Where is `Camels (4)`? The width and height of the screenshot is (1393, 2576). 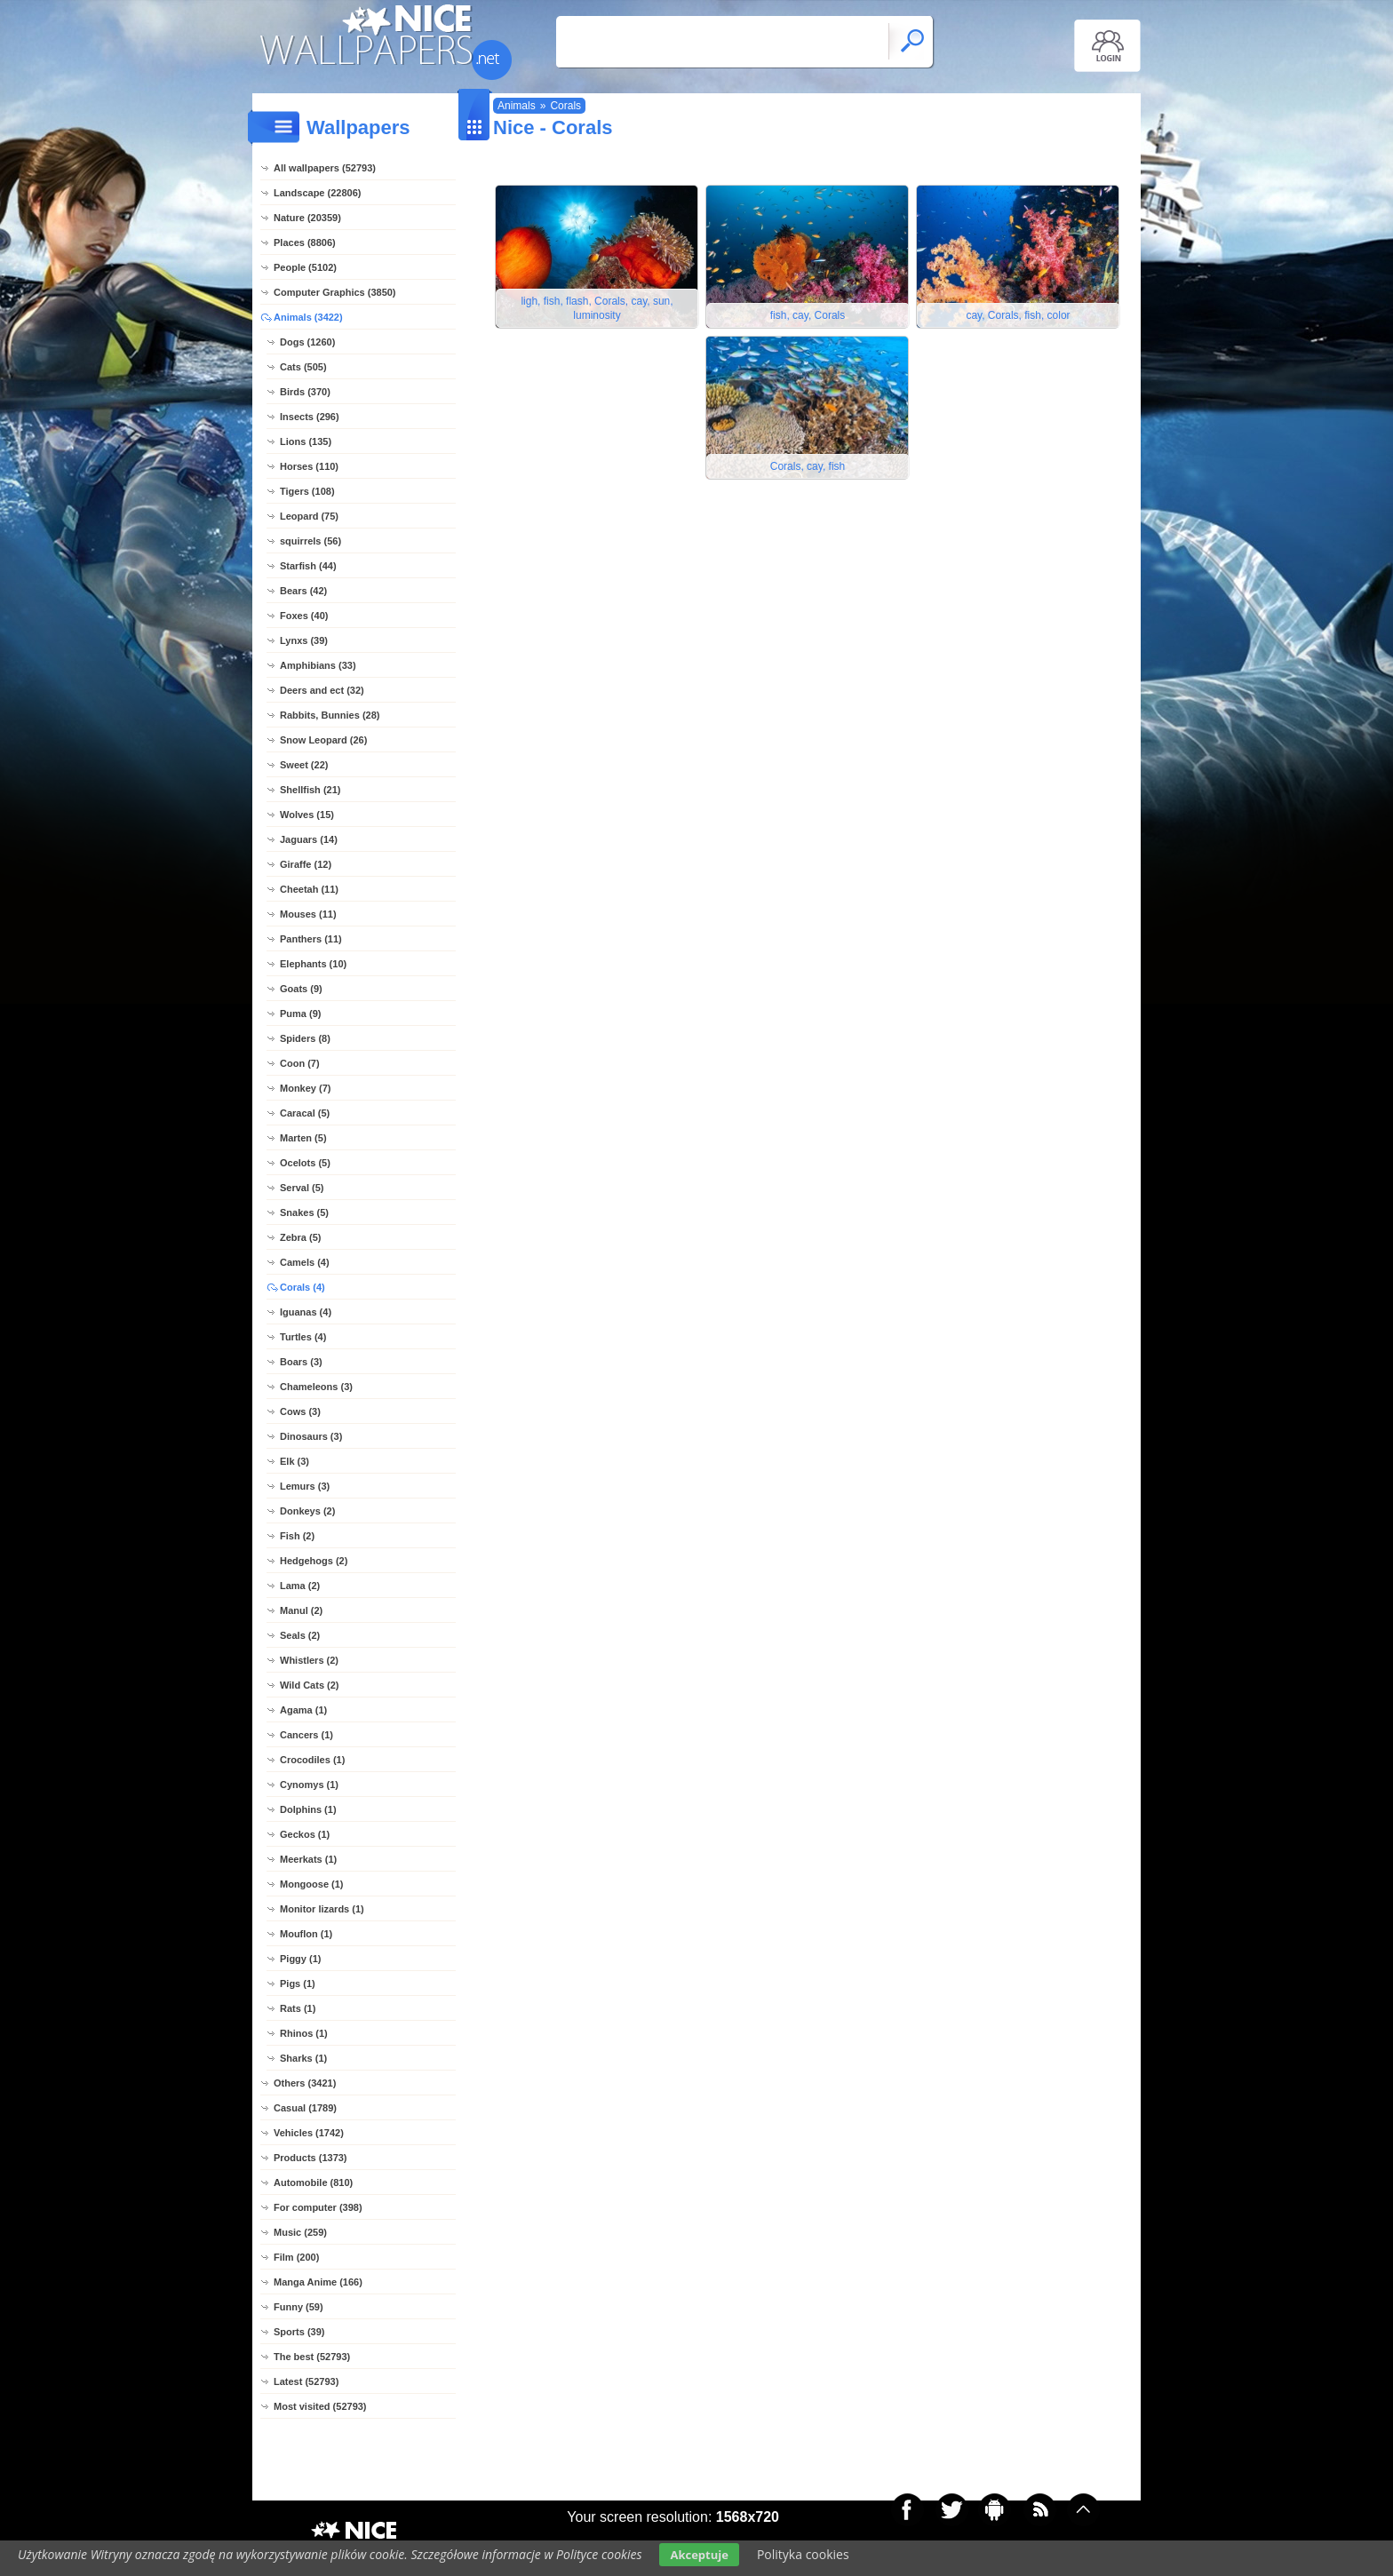
Camels (4) is located at coordinates (305, 1262).